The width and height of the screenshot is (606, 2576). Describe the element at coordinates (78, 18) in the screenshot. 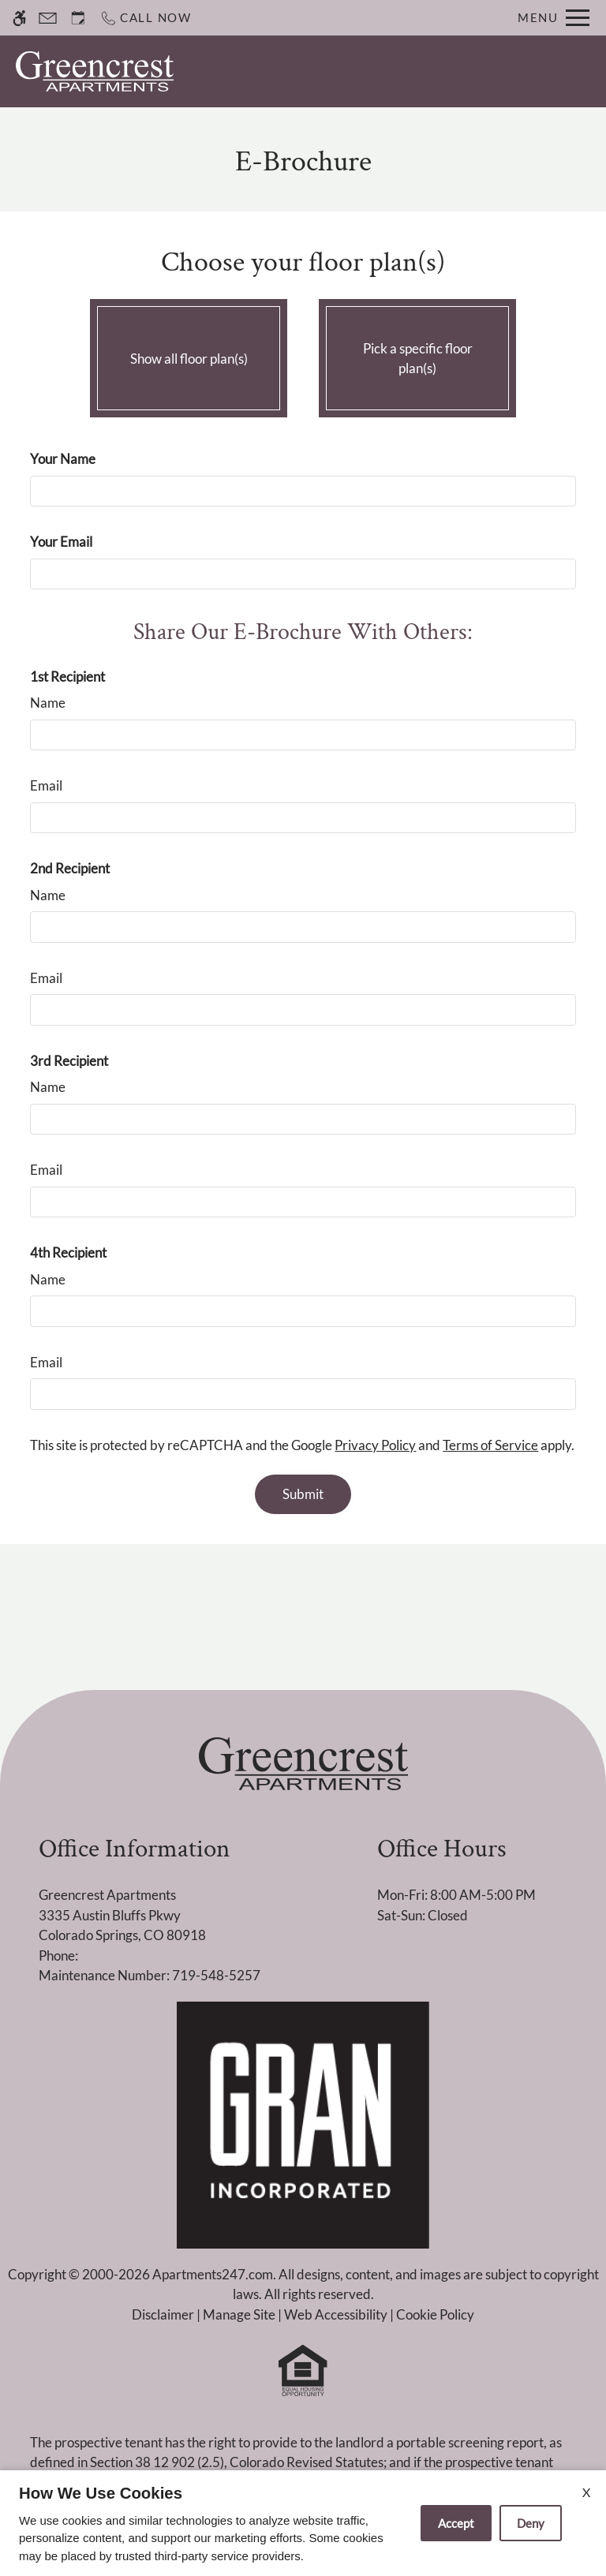

I see `[Request an appointment]` at that location.